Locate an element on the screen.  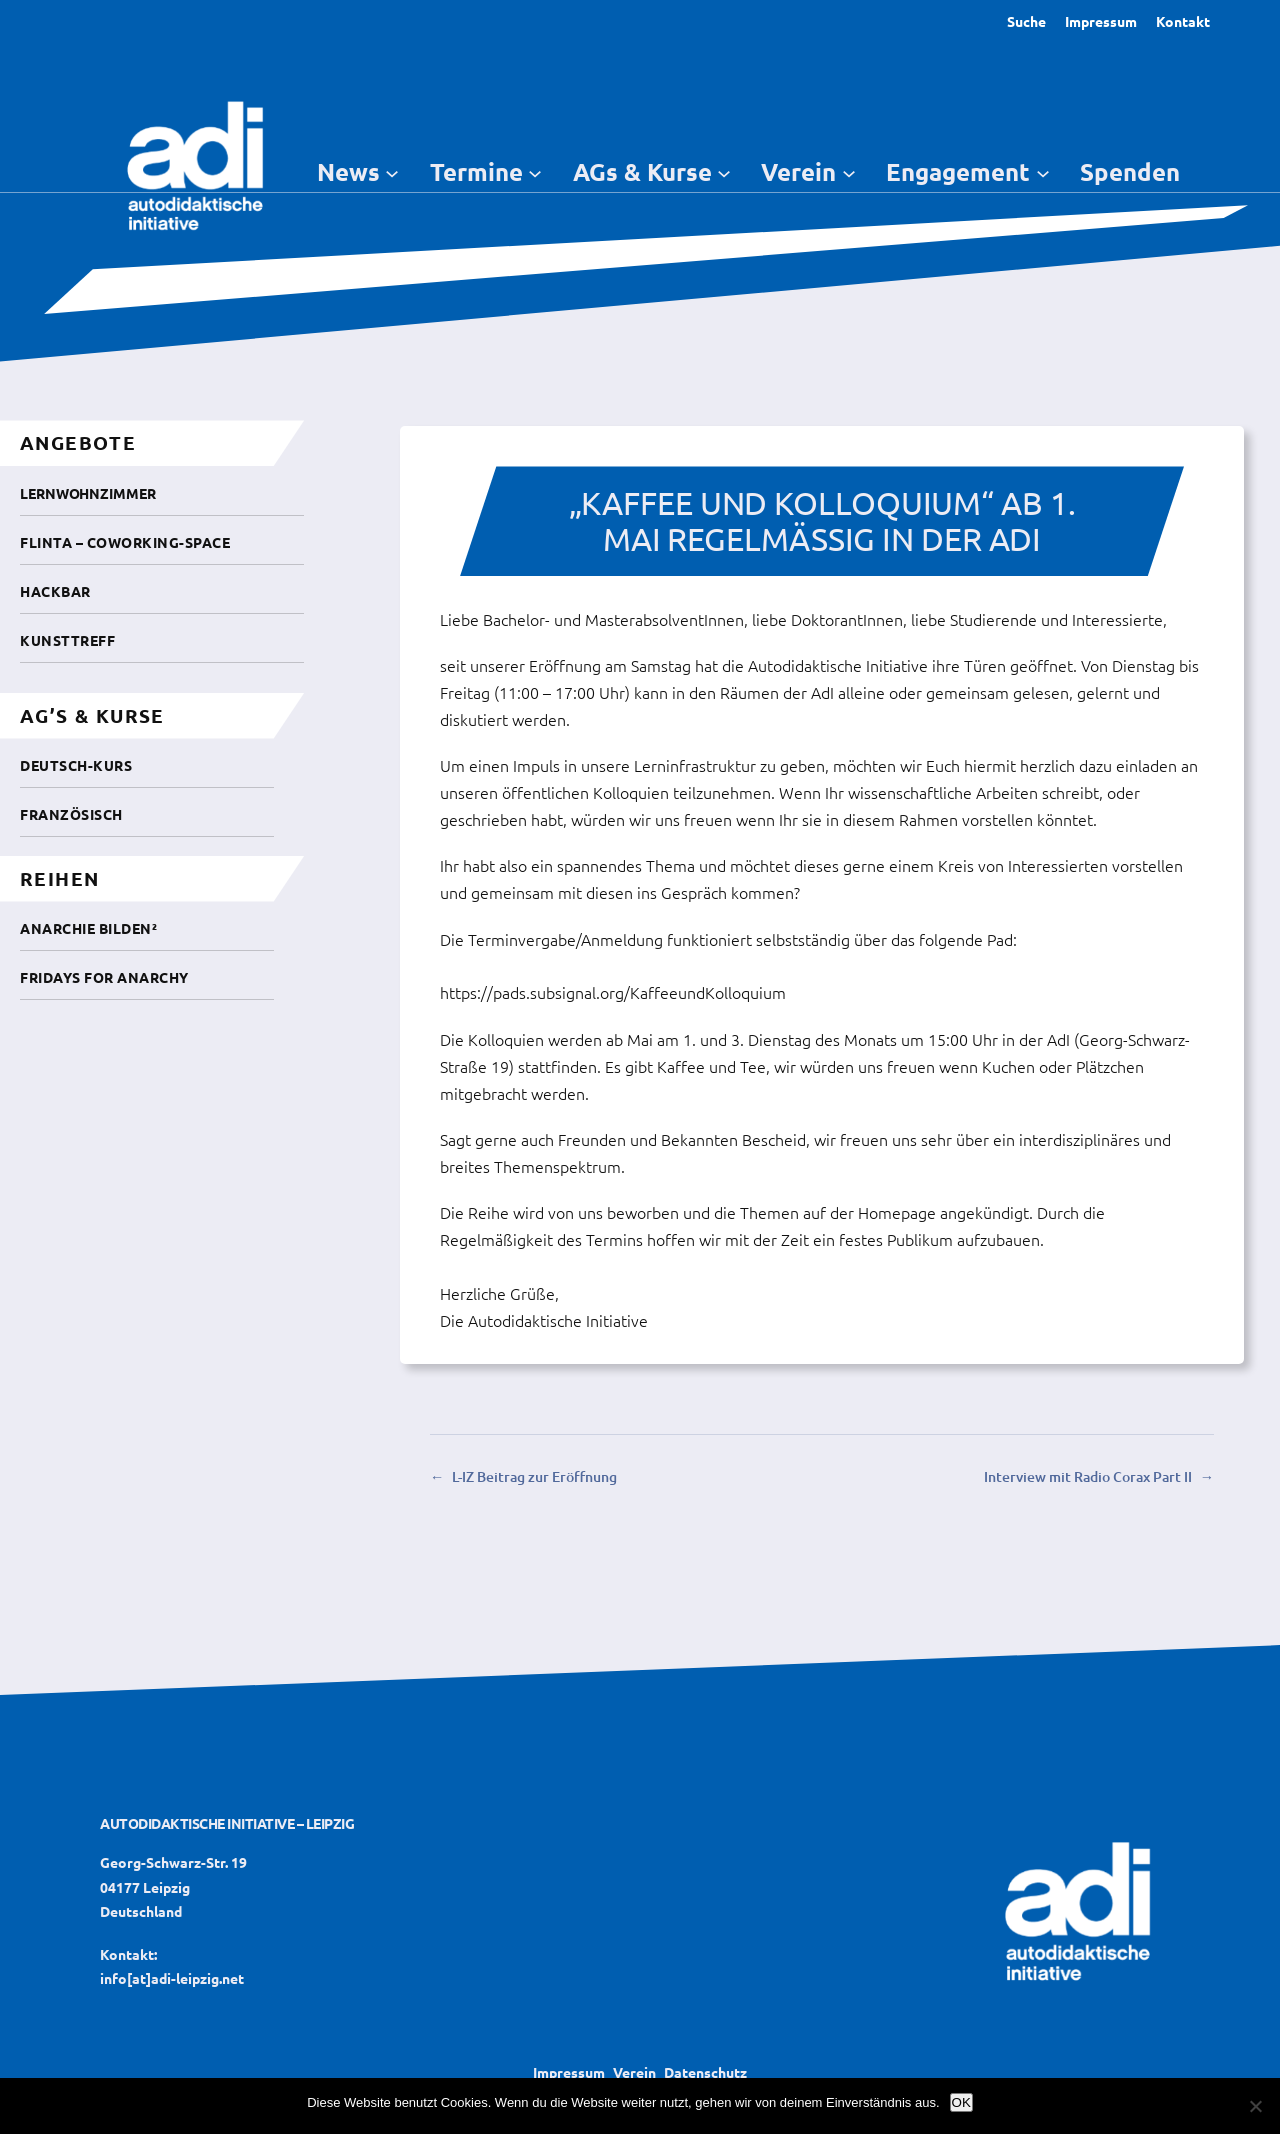
[Untermenü von Verein] is located at coordinates (849, 172).